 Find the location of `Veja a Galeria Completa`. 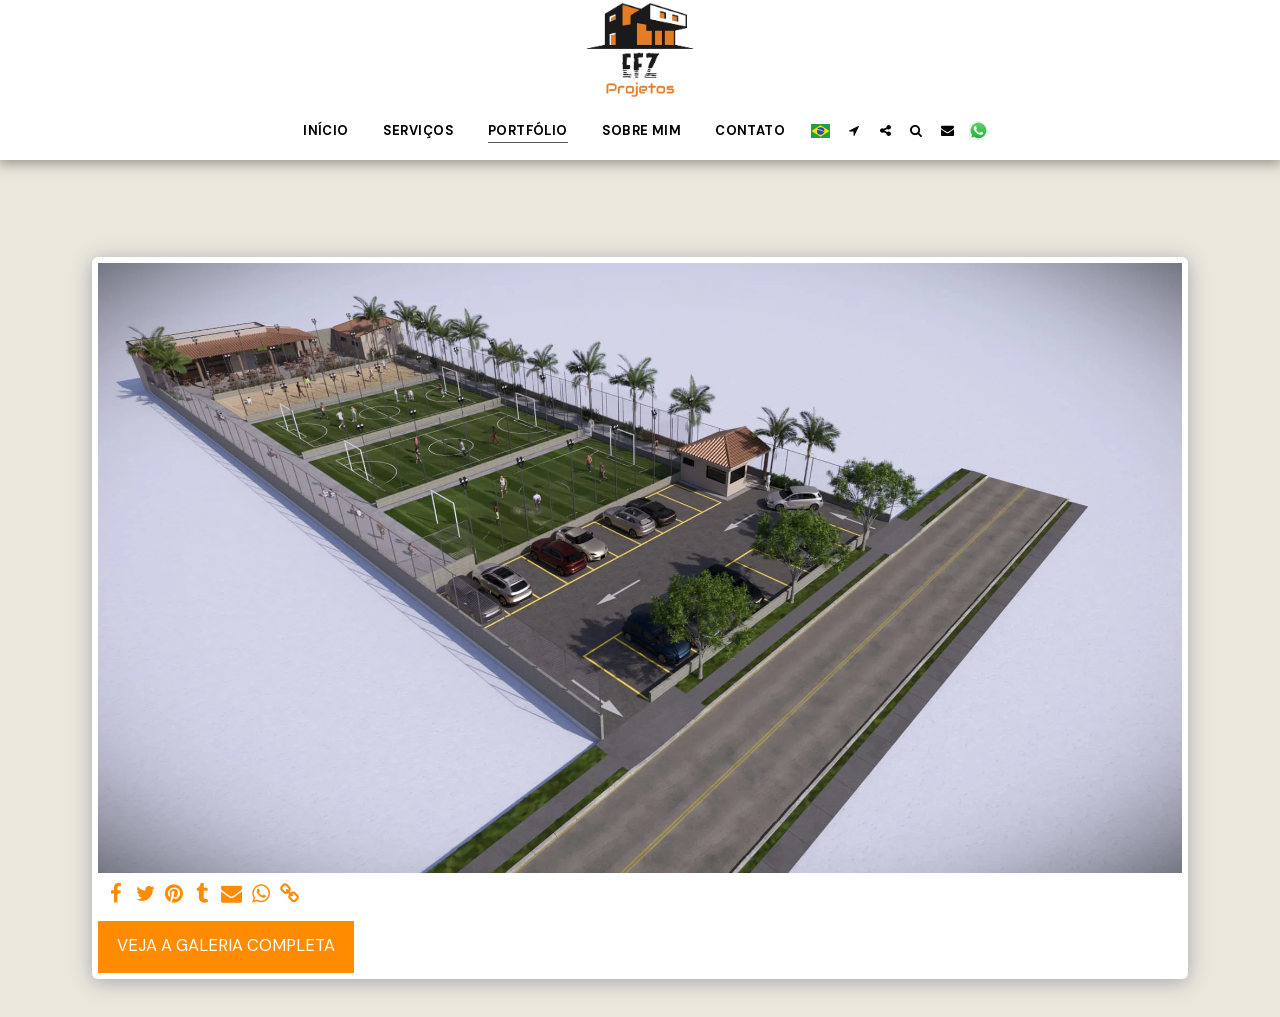

Veja a Galeria Completa is located at coordinates (226, 945).